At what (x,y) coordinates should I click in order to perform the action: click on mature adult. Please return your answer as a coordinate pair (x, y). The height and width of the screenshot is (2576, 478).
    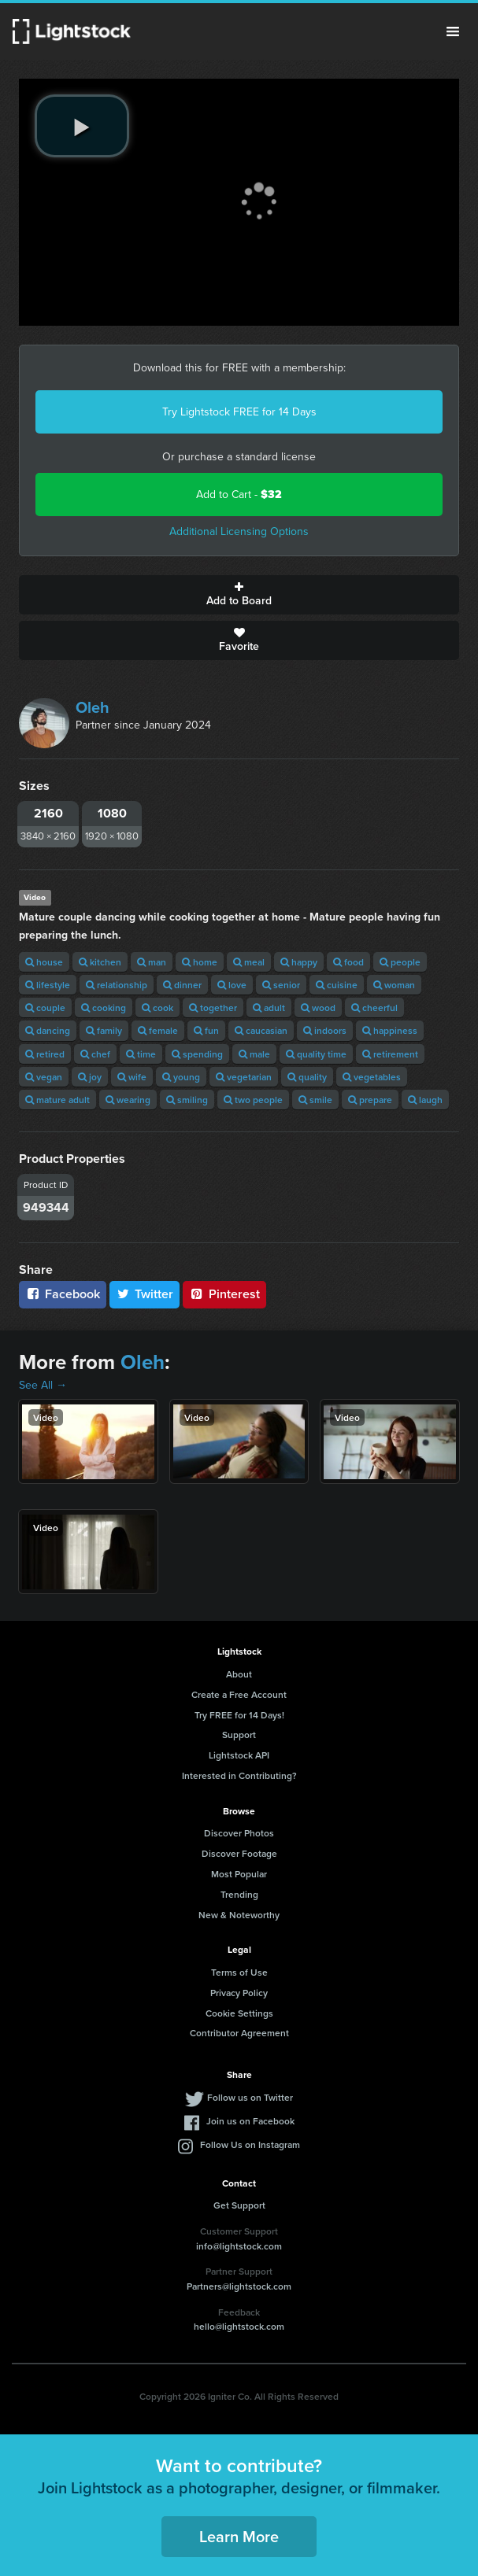
    Looking at the image, I should click on (57, 1099).